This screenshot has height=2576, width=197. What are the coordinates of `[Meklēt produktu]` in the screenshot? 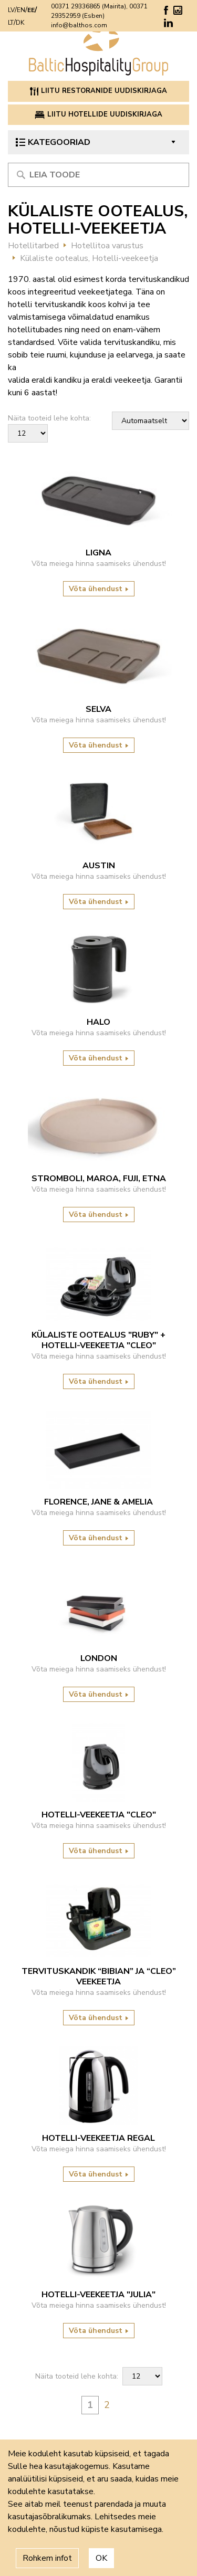 It's located at (98, 175).